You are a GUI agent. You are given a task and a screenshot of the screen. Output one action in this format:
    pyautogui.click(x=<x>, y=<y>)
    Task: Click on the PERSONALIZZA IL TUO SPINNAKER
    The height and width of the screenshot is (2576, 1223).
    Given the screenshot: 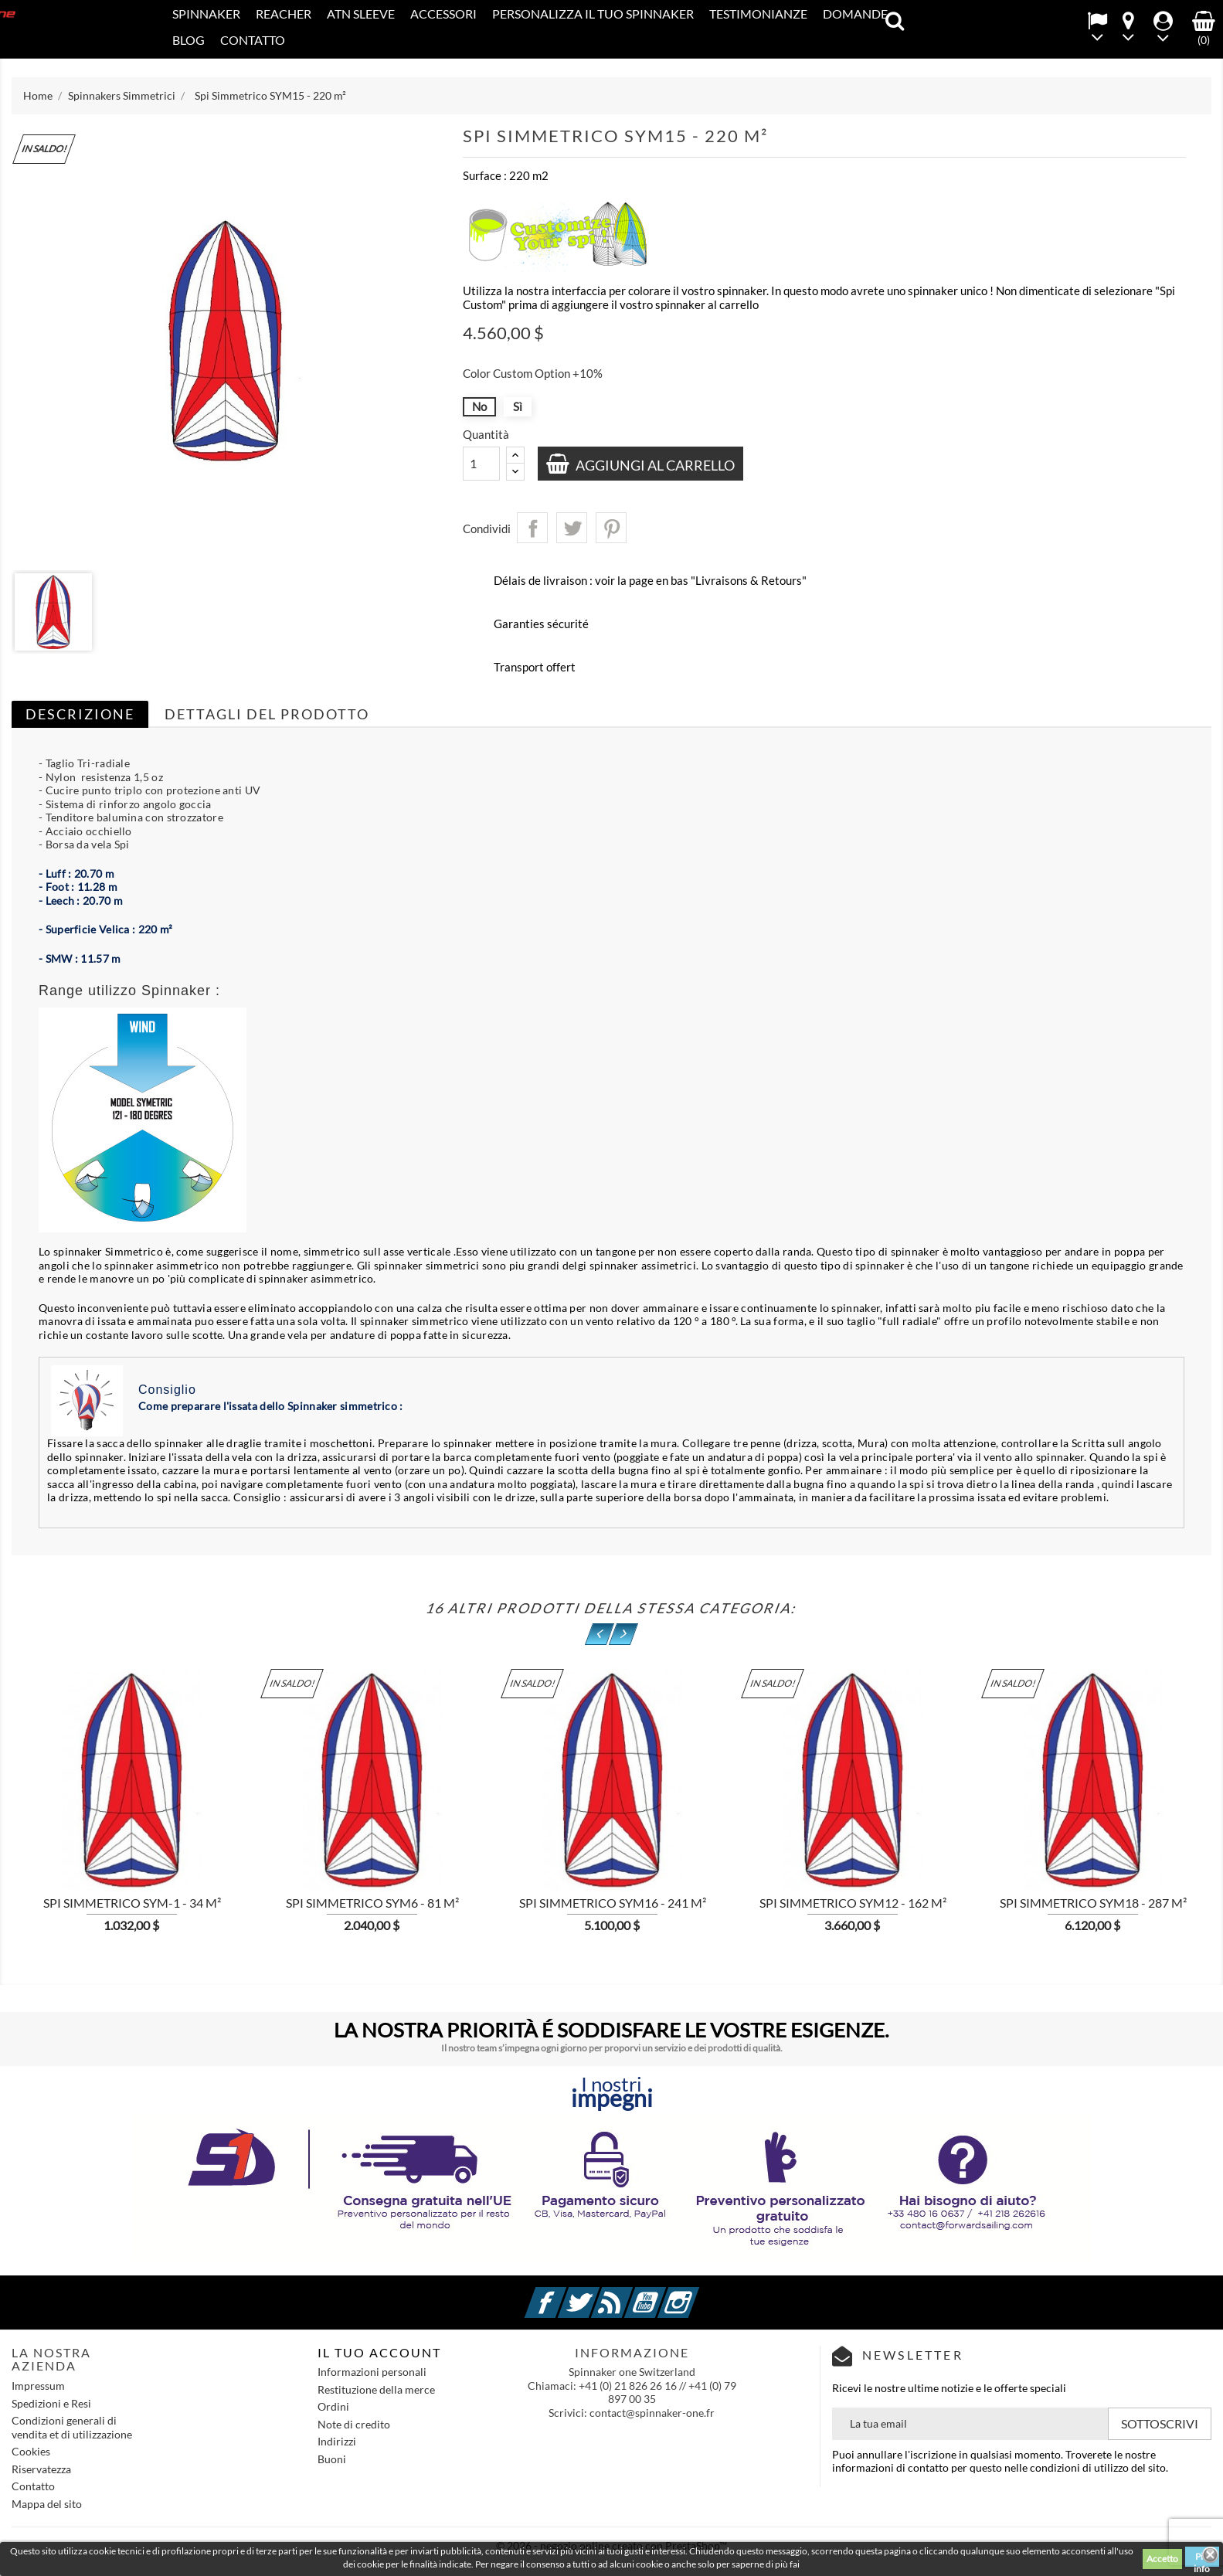 What is the action you would take?
    pyautogui.click(x=593, y=13)
    